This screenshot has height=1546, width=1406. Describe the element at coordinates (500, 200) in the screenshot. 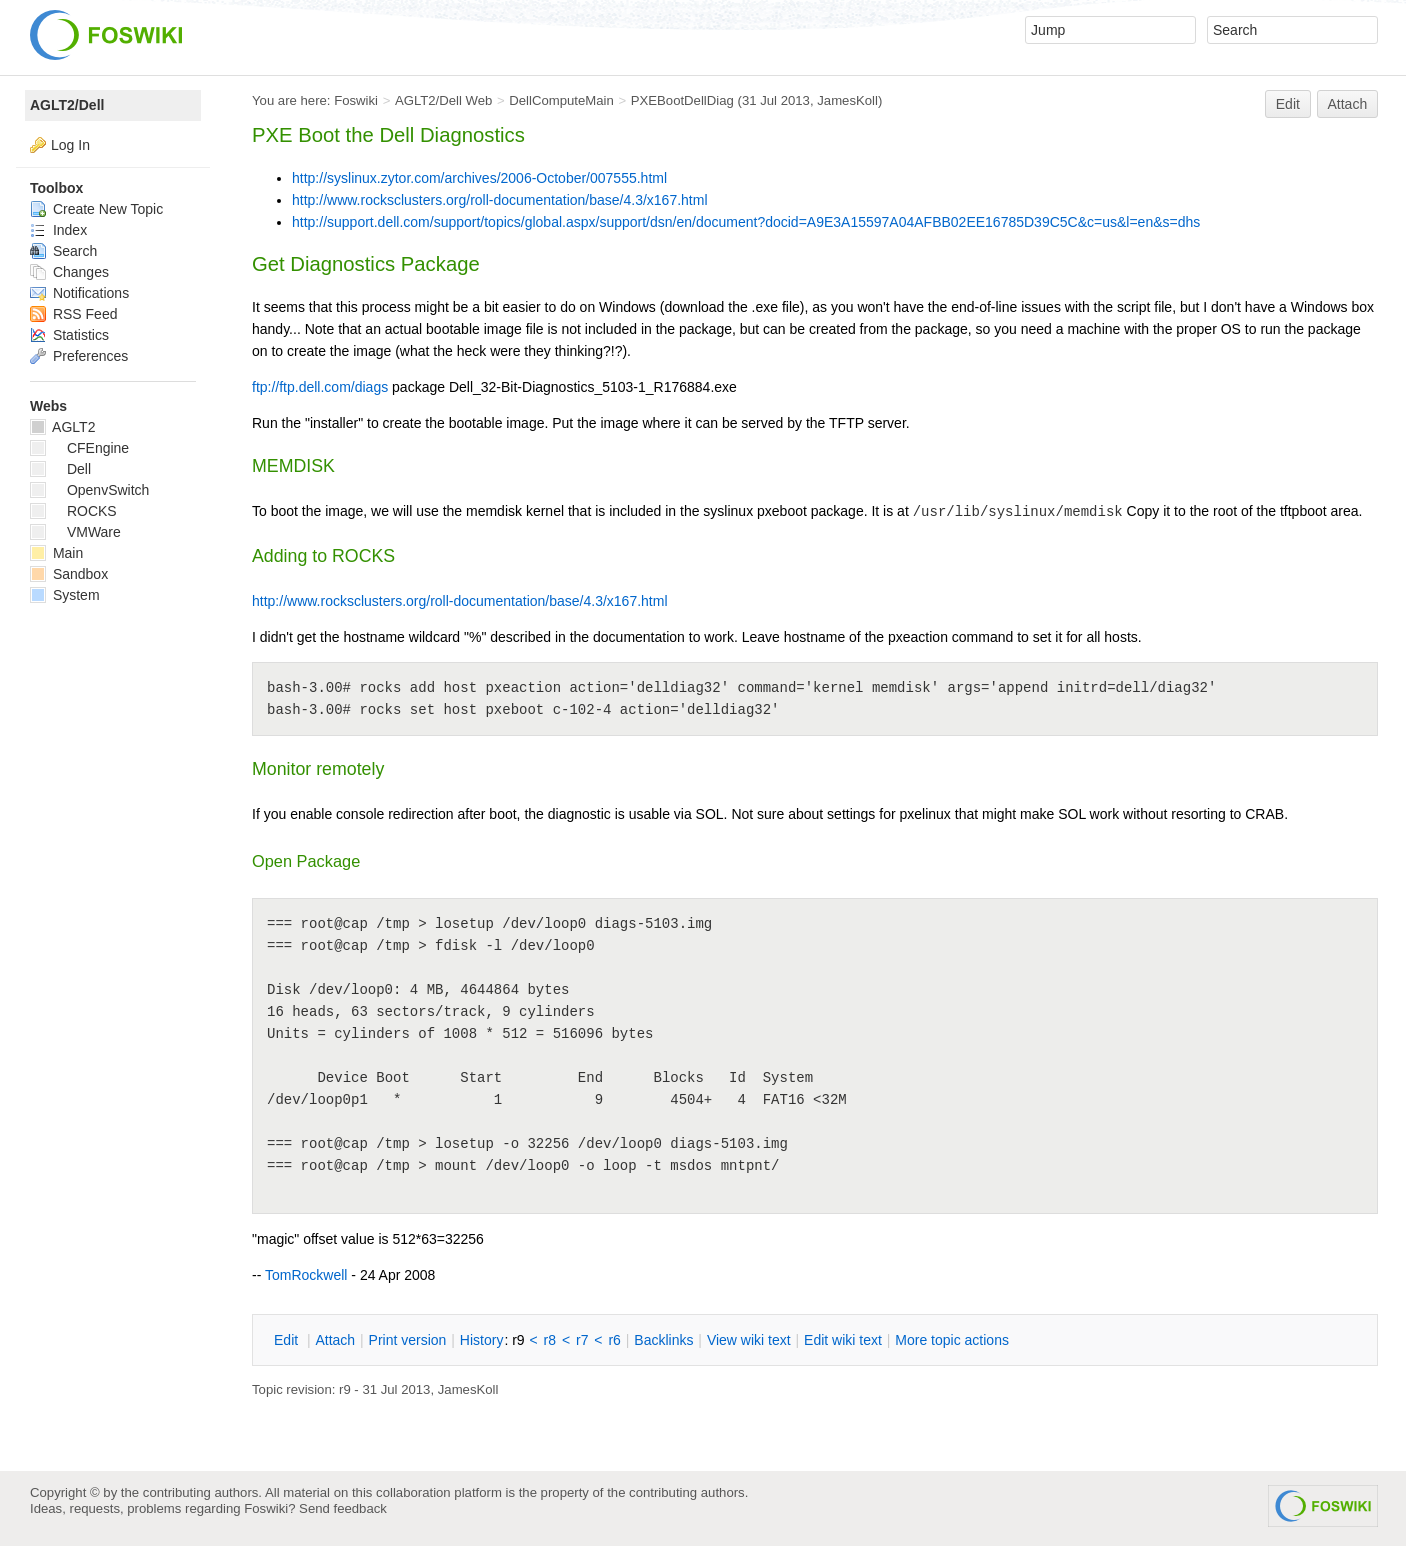

I see `http://www.rocksclusters.org/roll-documentation/base/4.3/x167.html` at that location.